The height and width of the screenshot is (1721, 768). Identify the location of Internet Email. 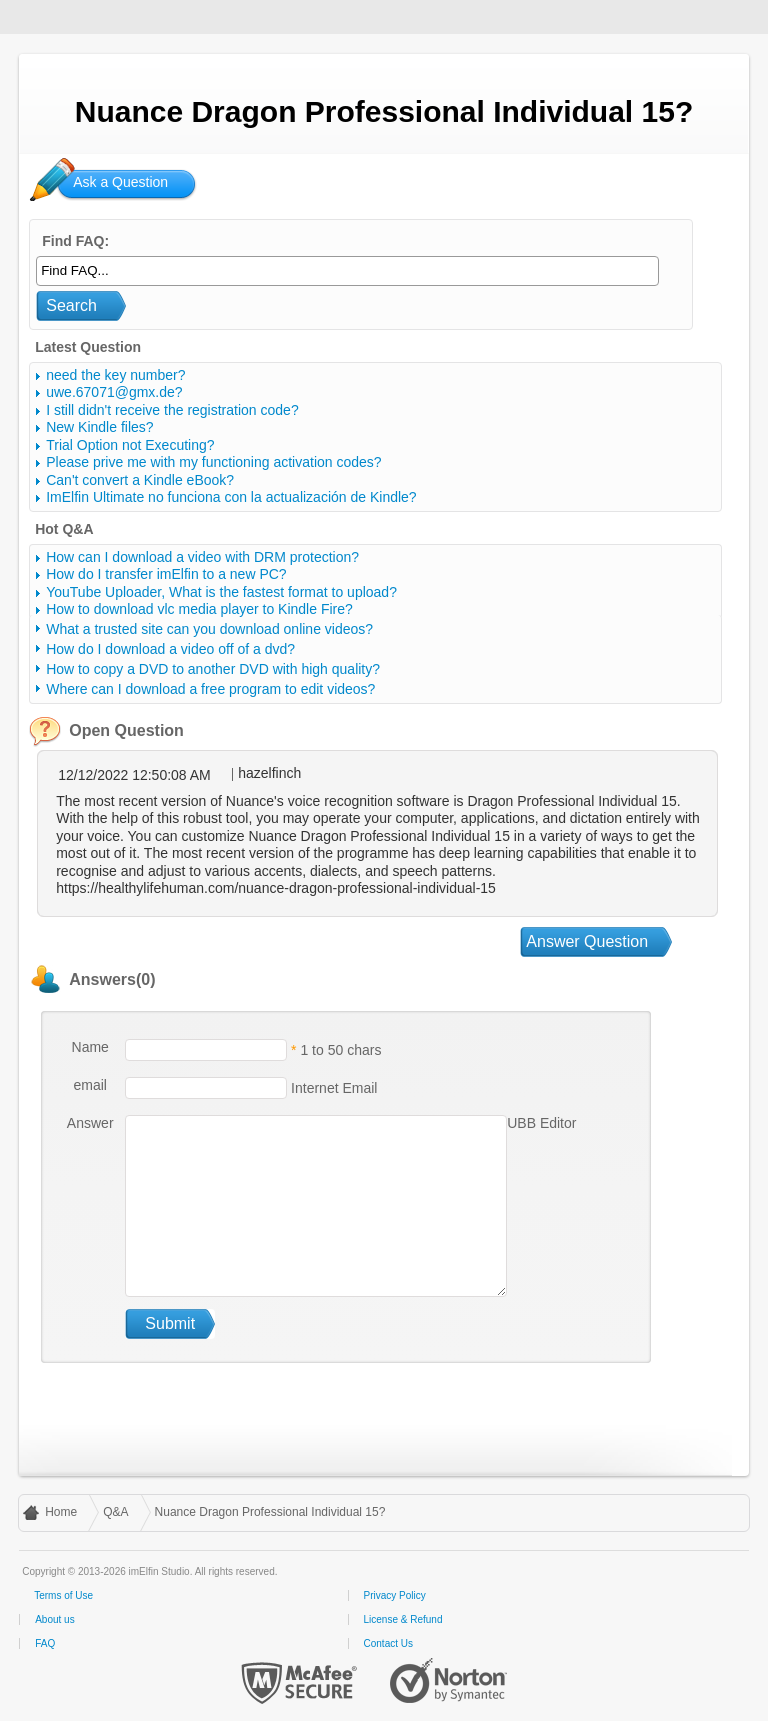
(332, 1087).